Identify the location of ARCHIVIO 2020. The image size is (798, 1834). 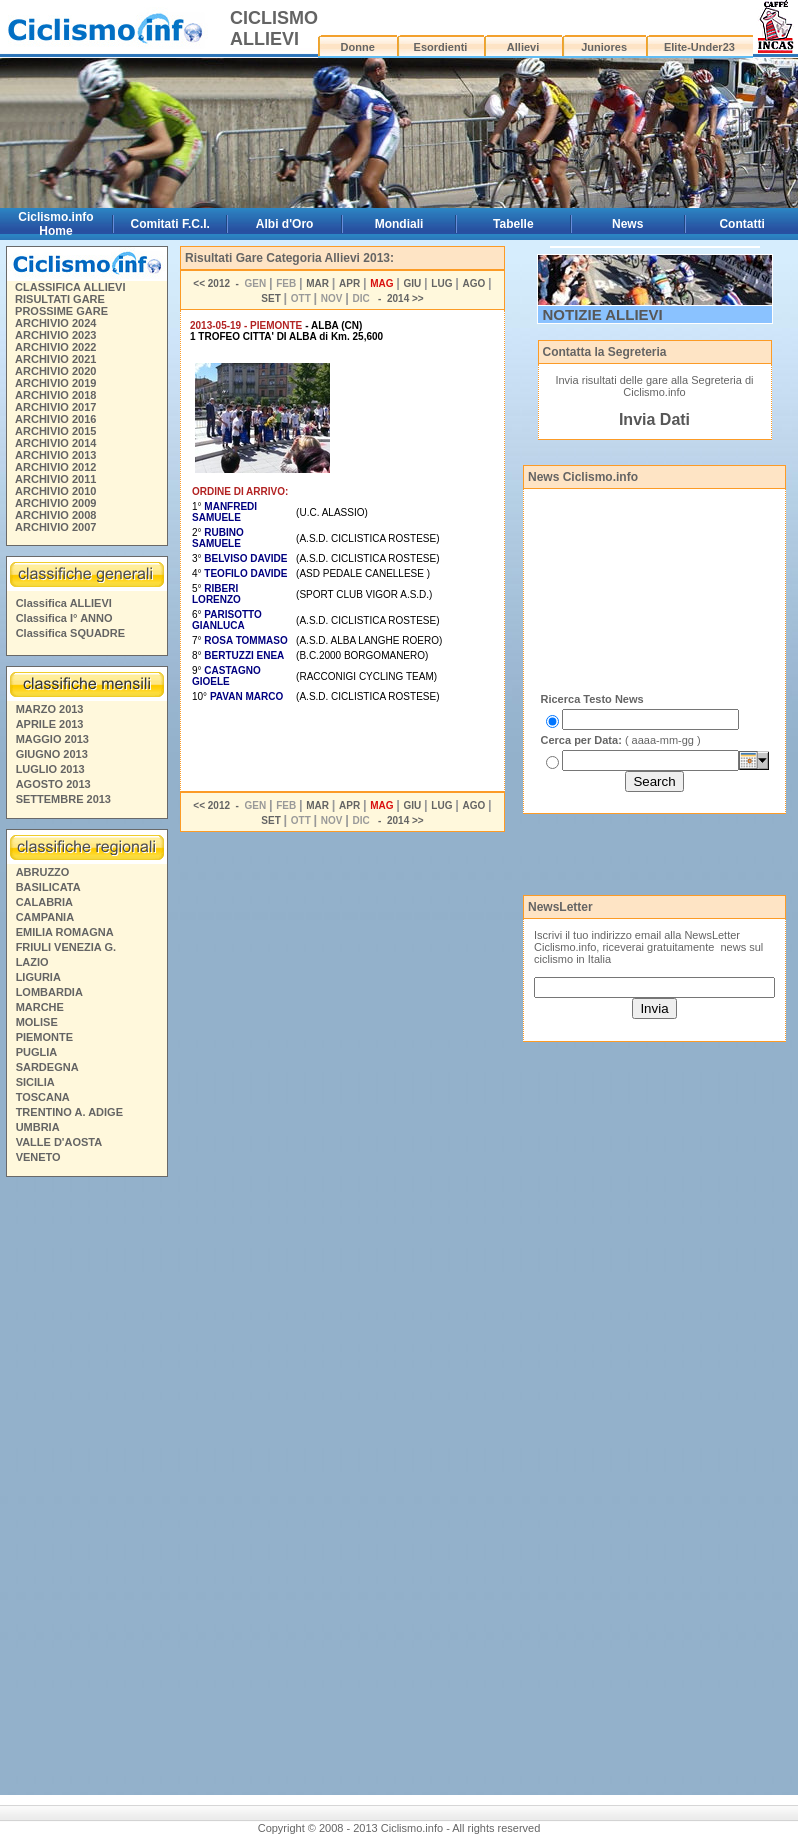
(55, 371).